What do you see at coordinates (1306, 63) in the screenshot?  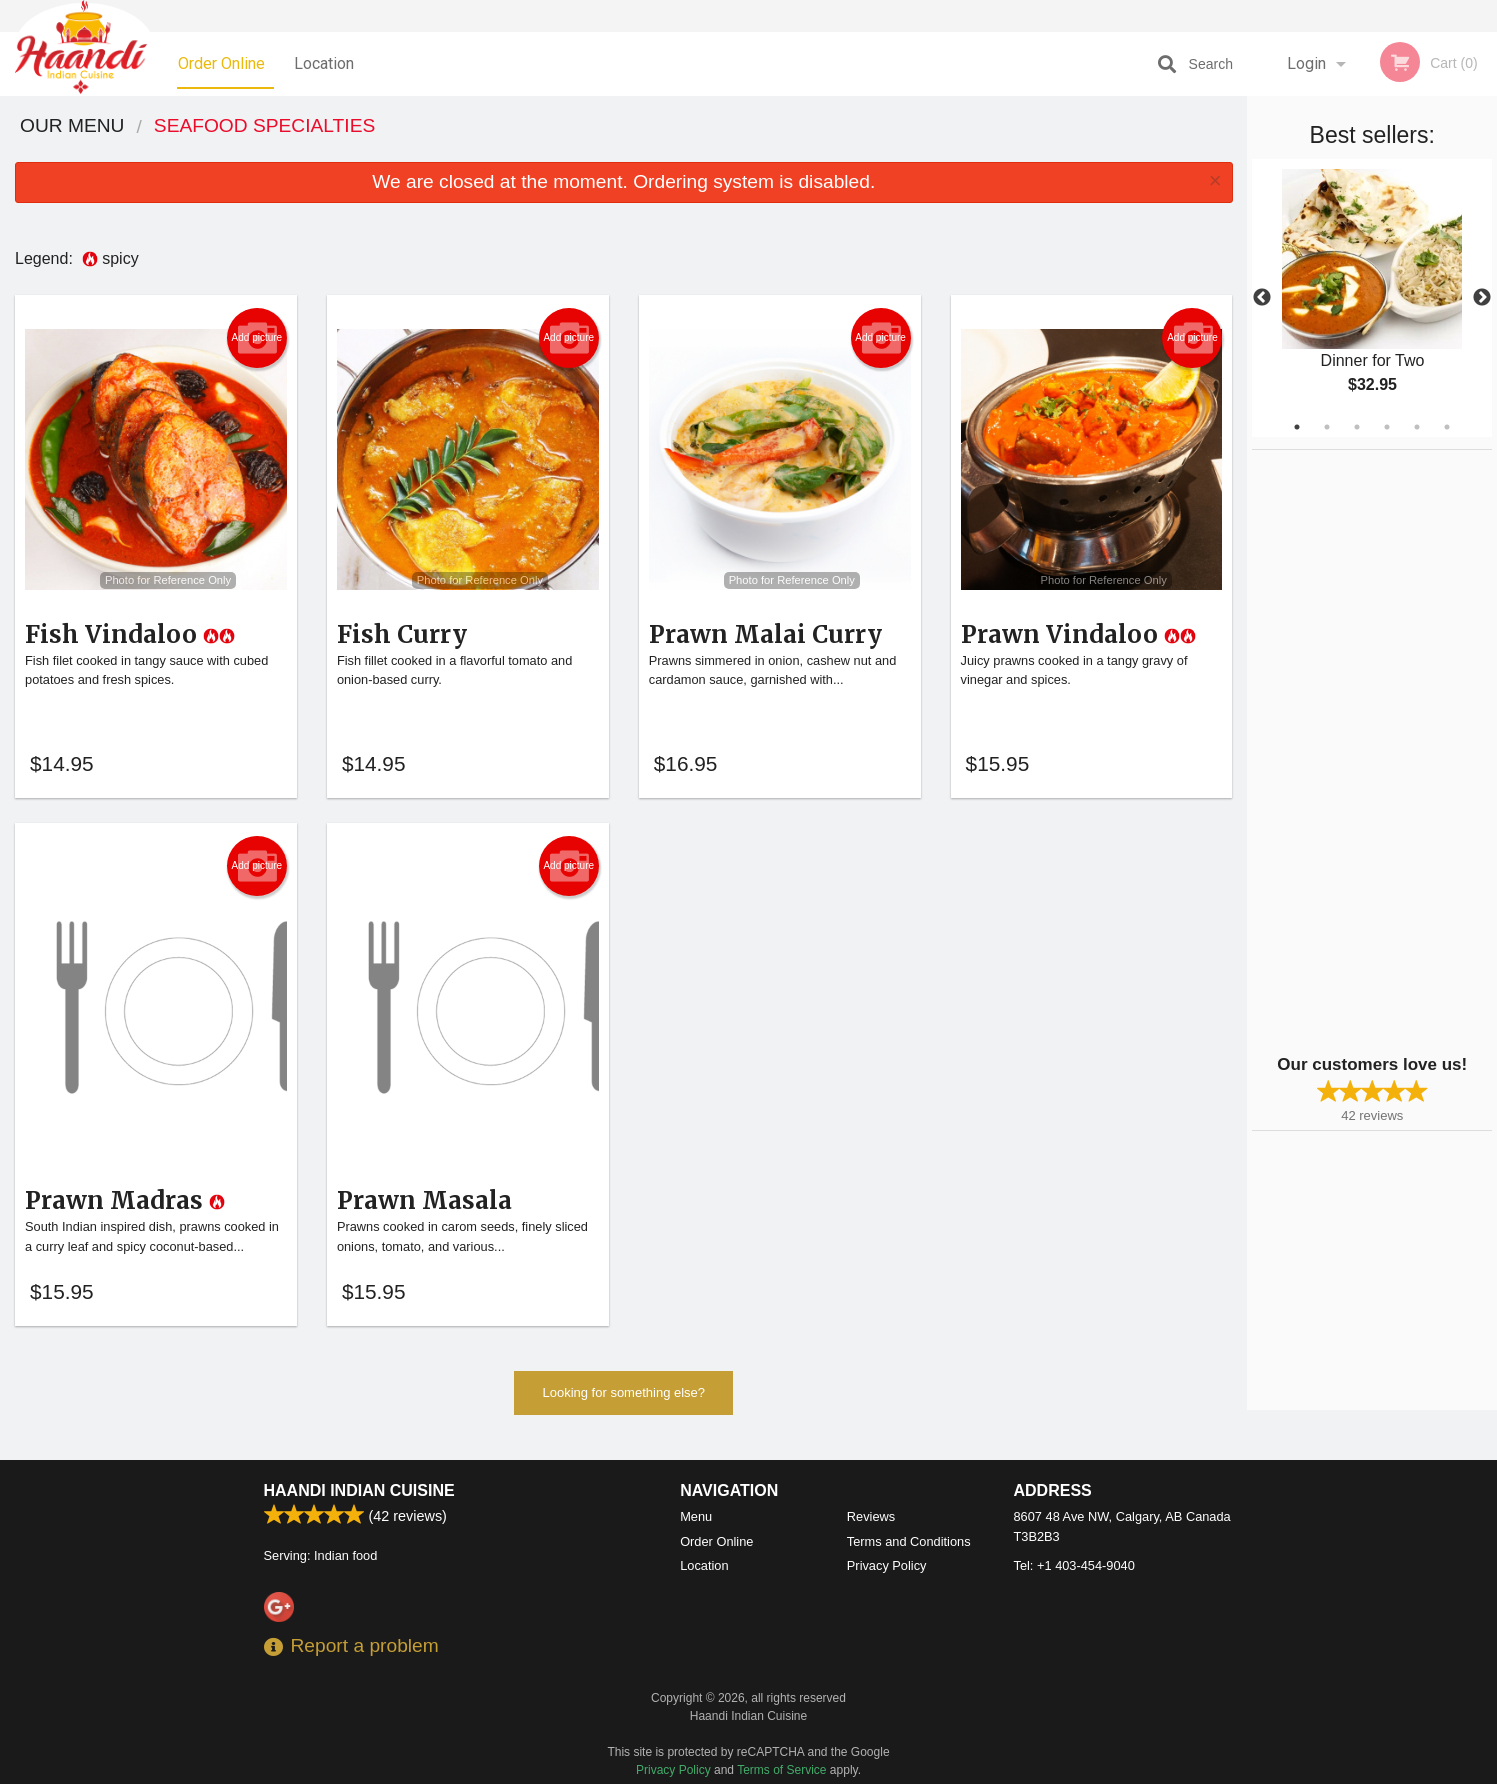 I see `Login` at bounding box center [1306, 63].